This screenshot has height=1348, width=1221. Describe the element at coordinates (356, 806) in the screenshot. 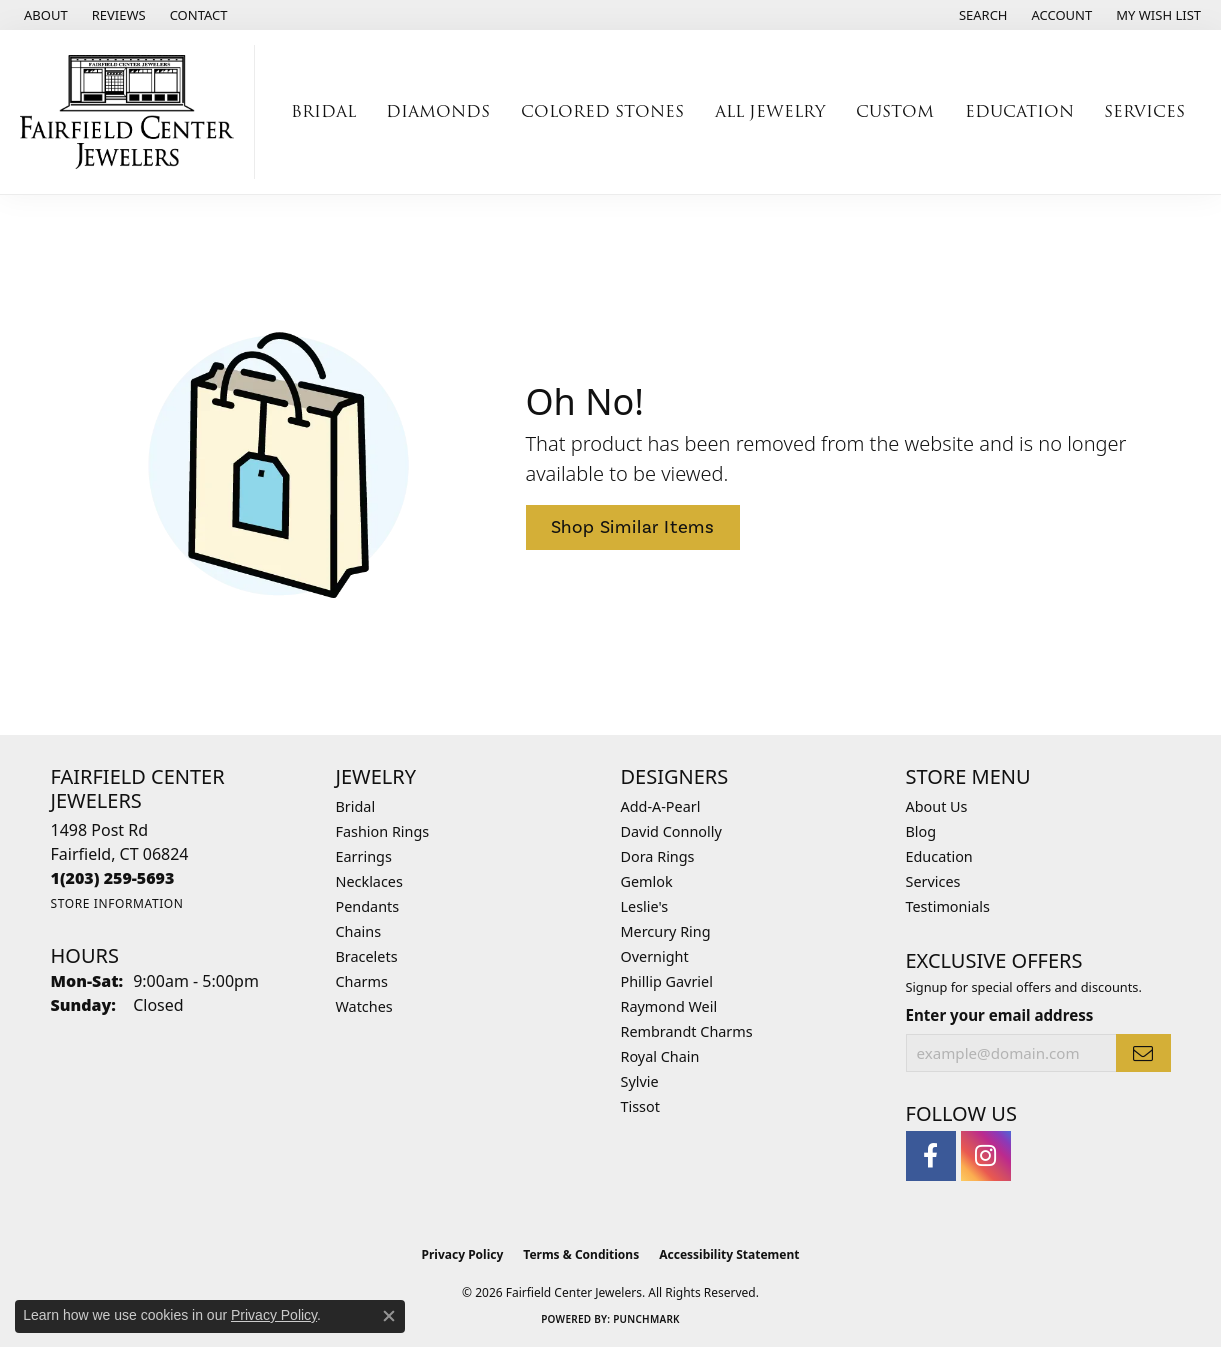

I see `Bridal [menuitem]` at that location.